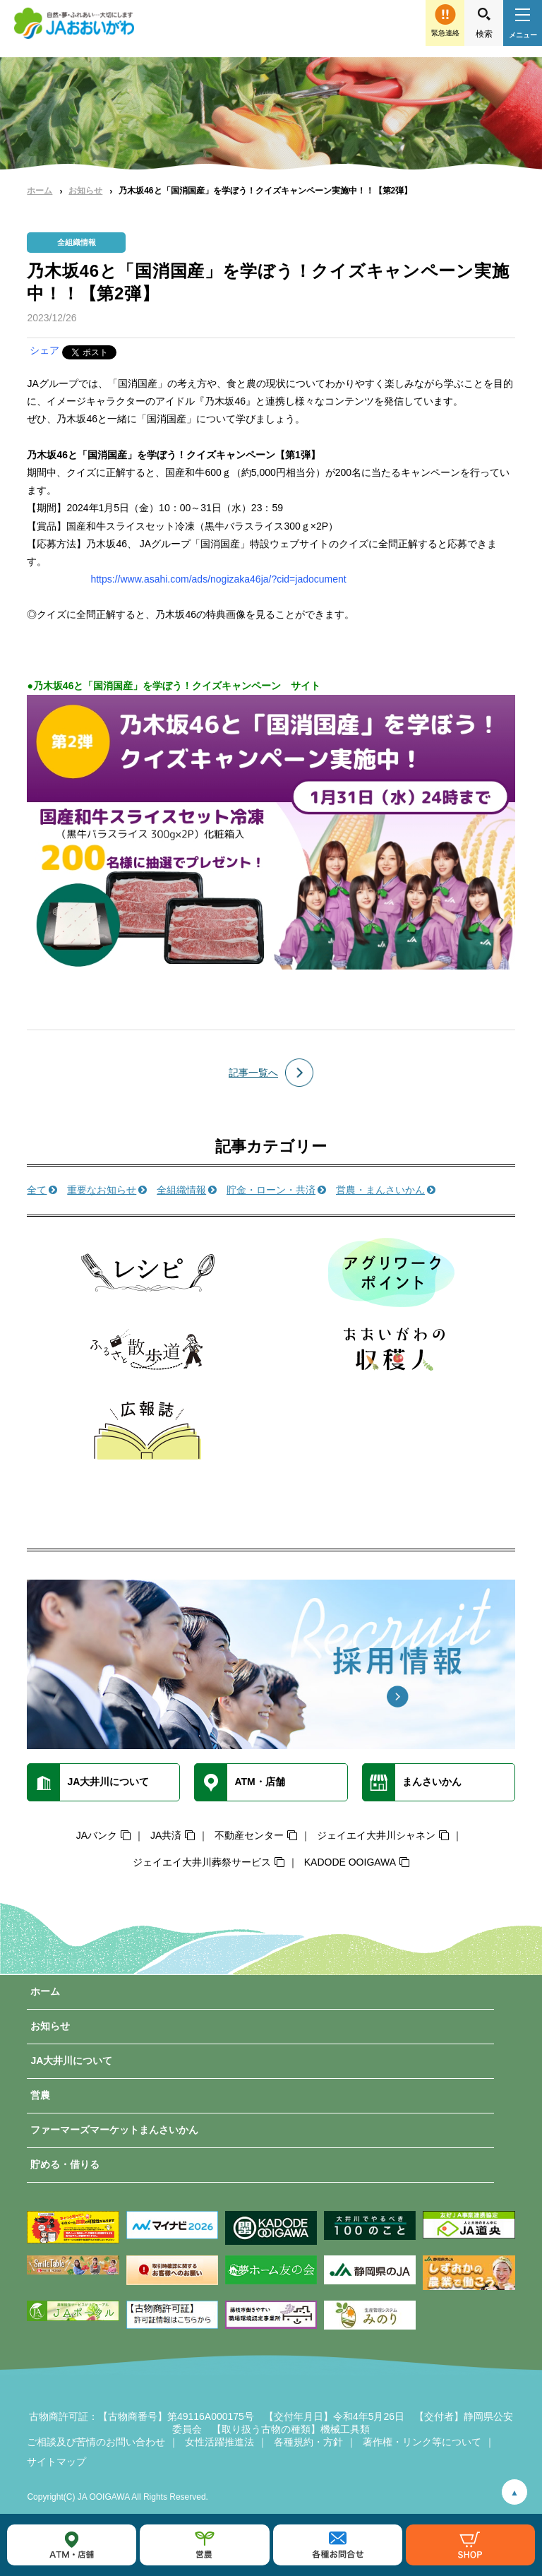 Image resolution: width=542 pixels, height=2576 pixels. I want to click on 記事一覧へ, so click(253, 1072).